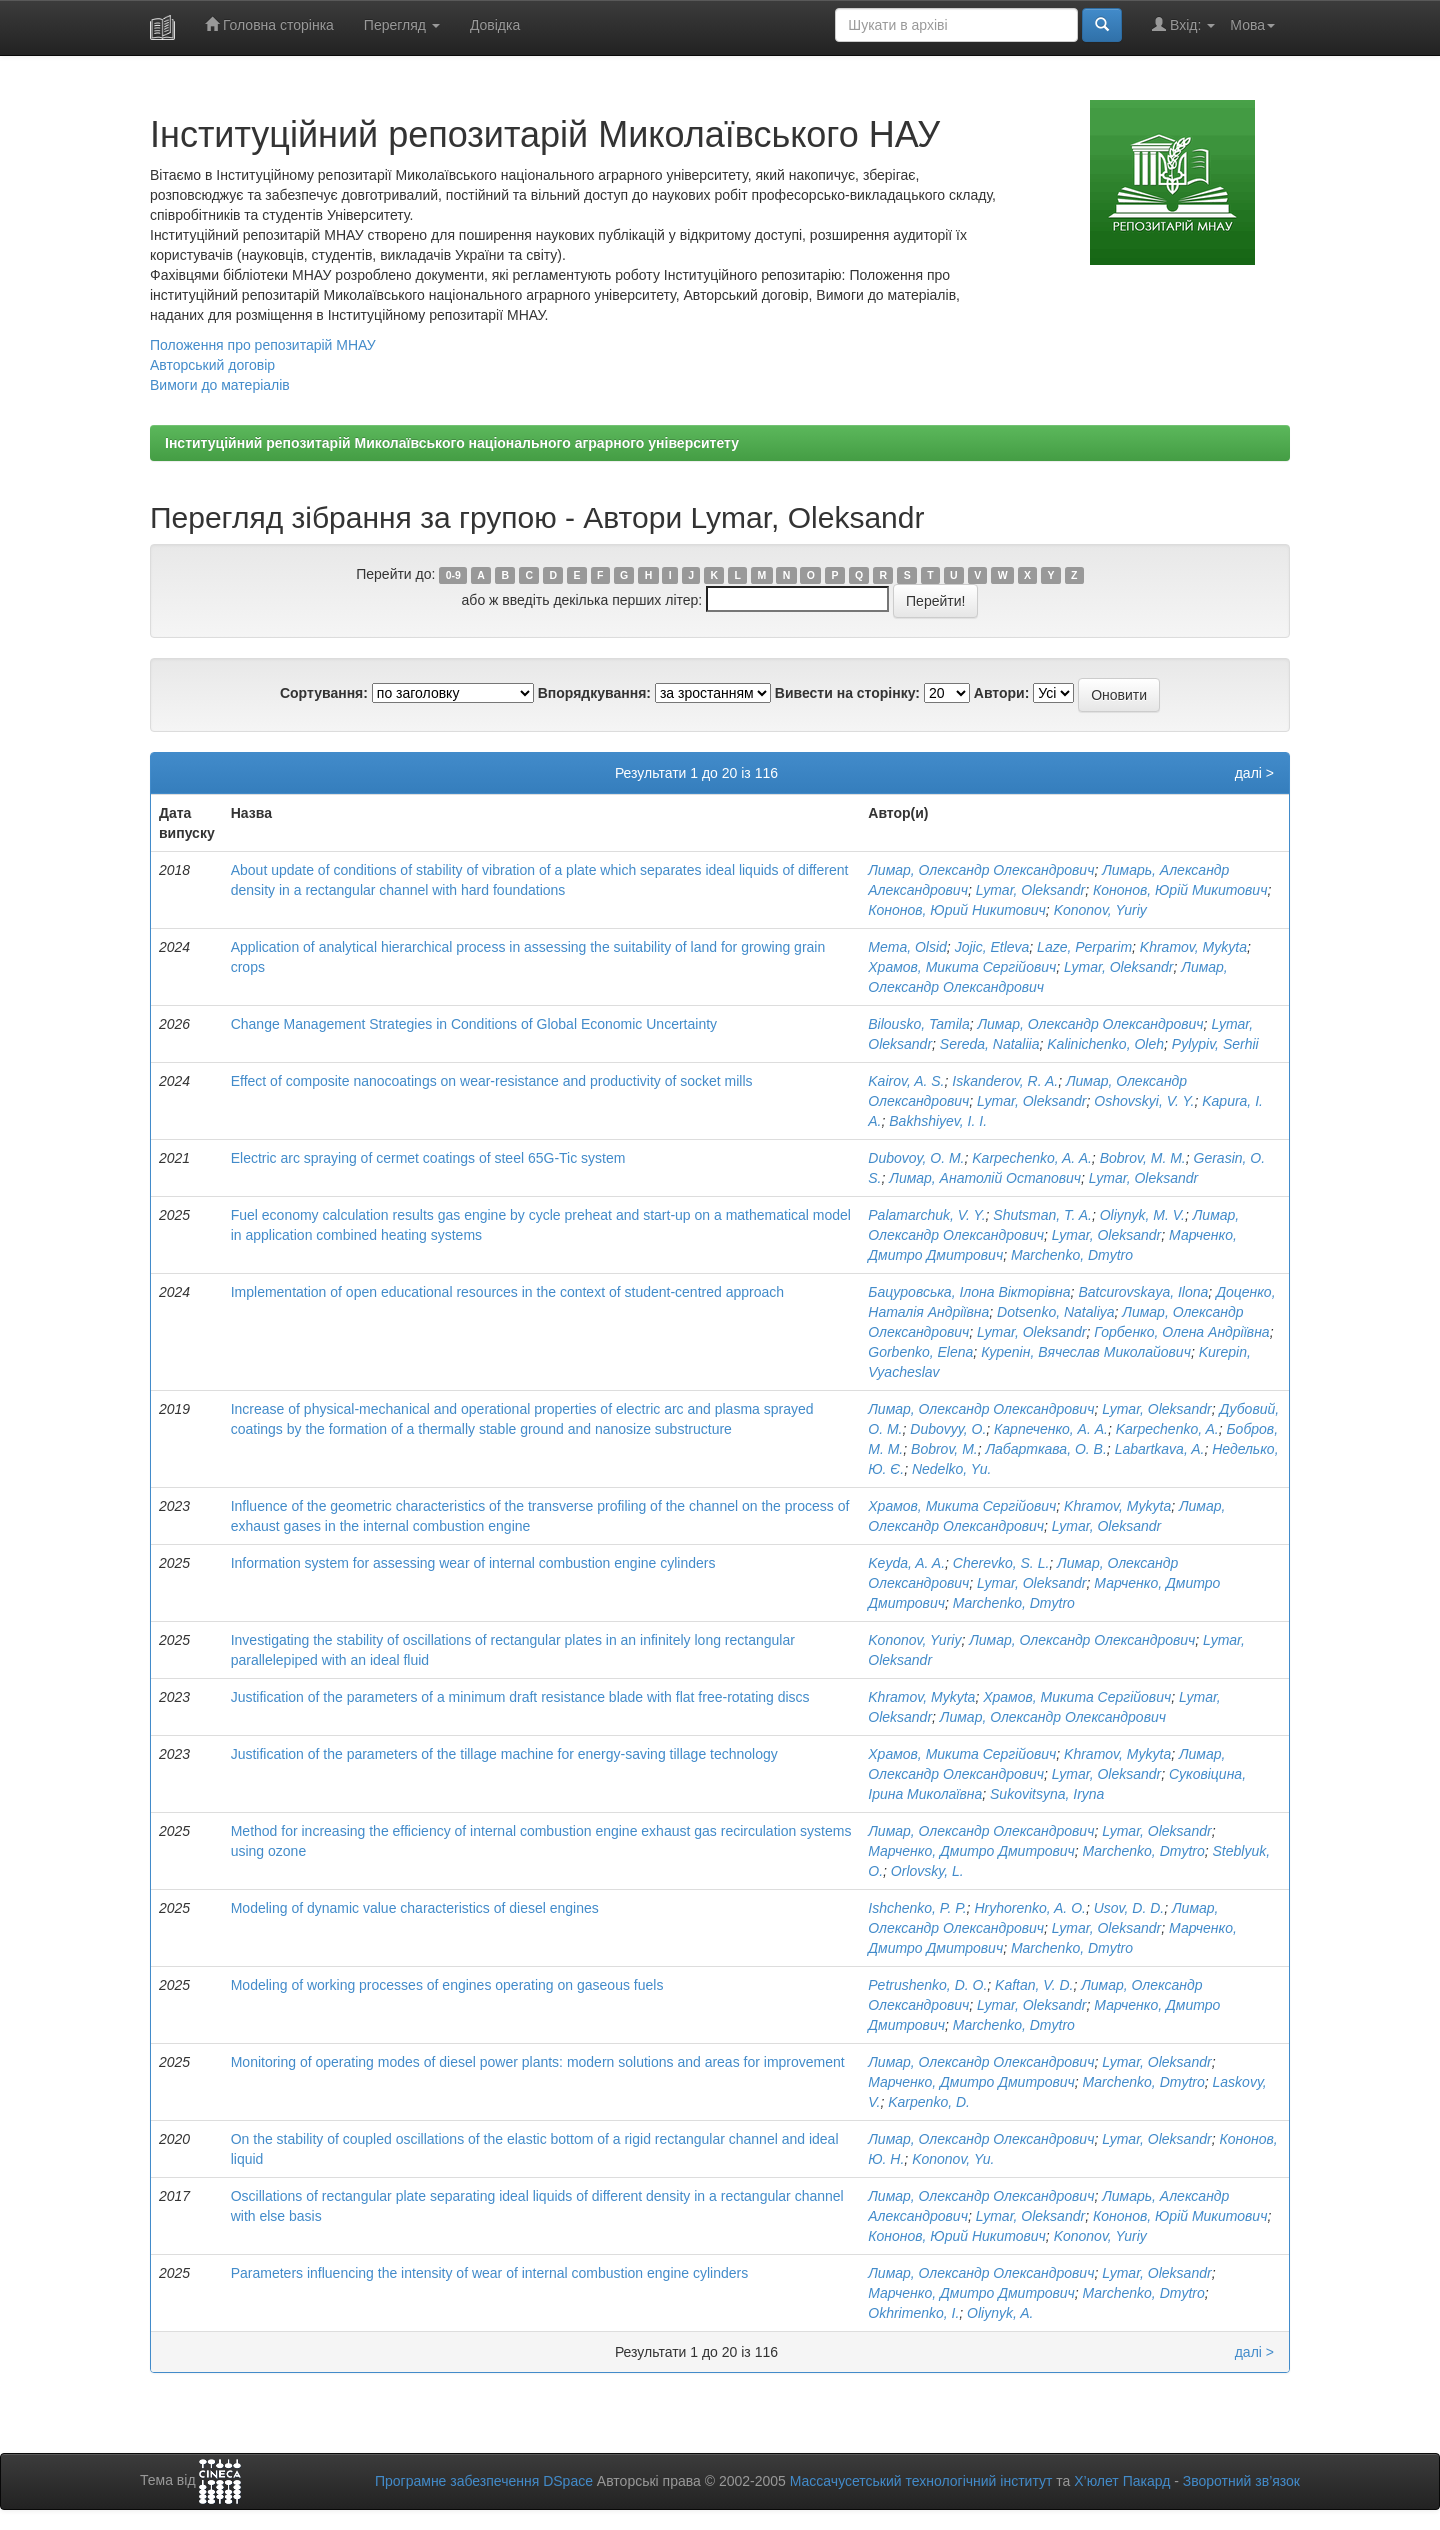  I want to click on 0-9, so click(453, 575).